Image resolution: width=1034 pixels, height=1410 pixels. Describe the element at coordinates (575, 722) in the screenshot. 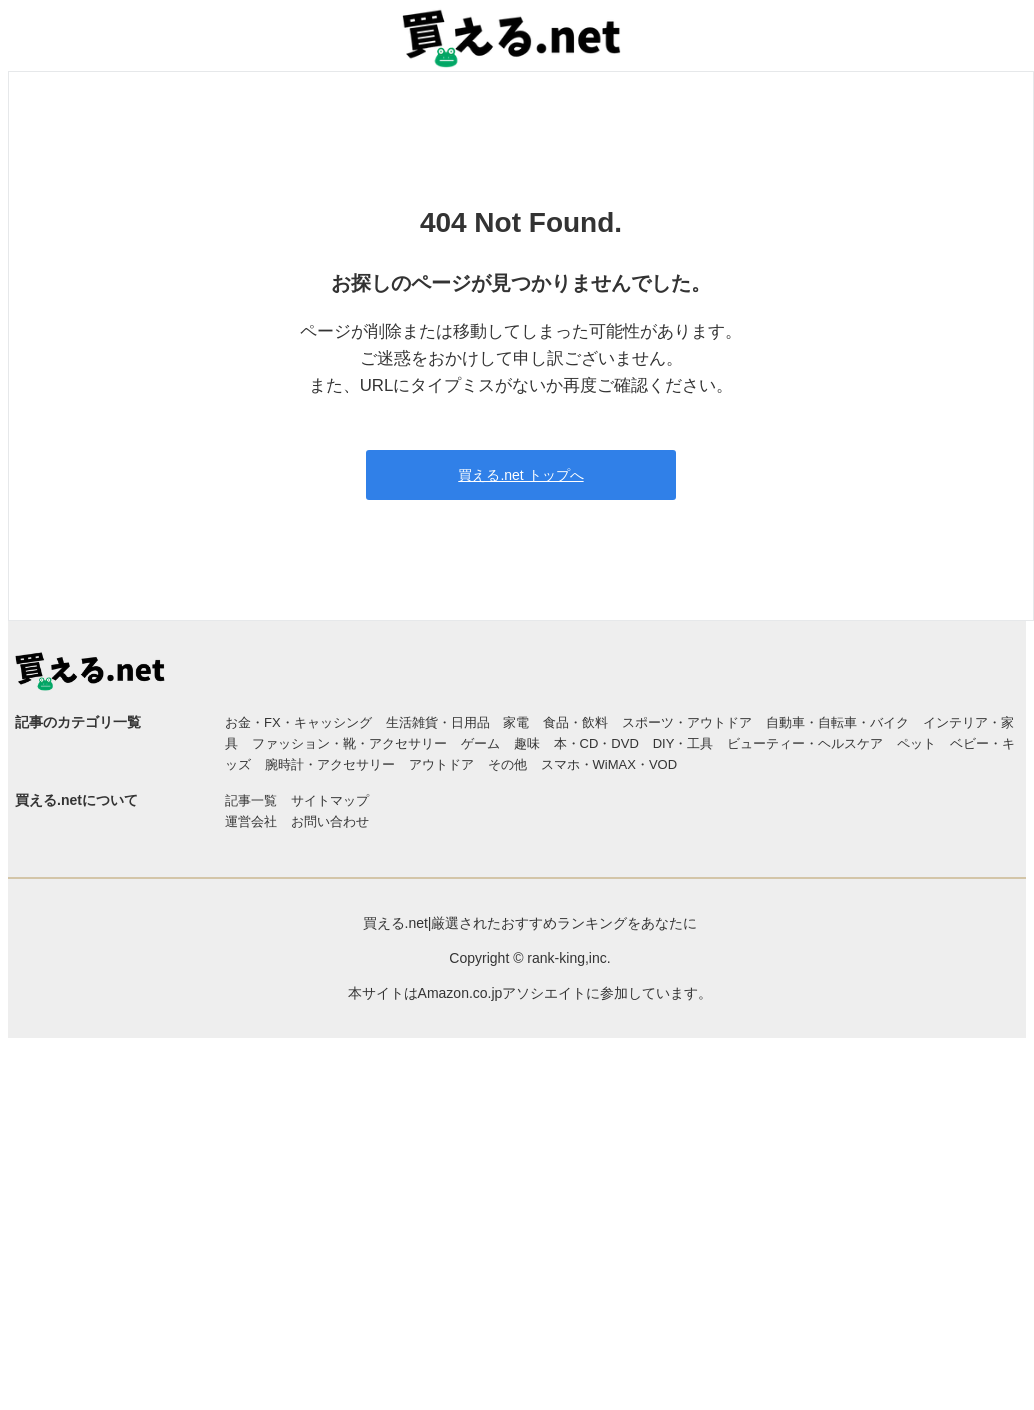

I see `食品・飲料` at that location.